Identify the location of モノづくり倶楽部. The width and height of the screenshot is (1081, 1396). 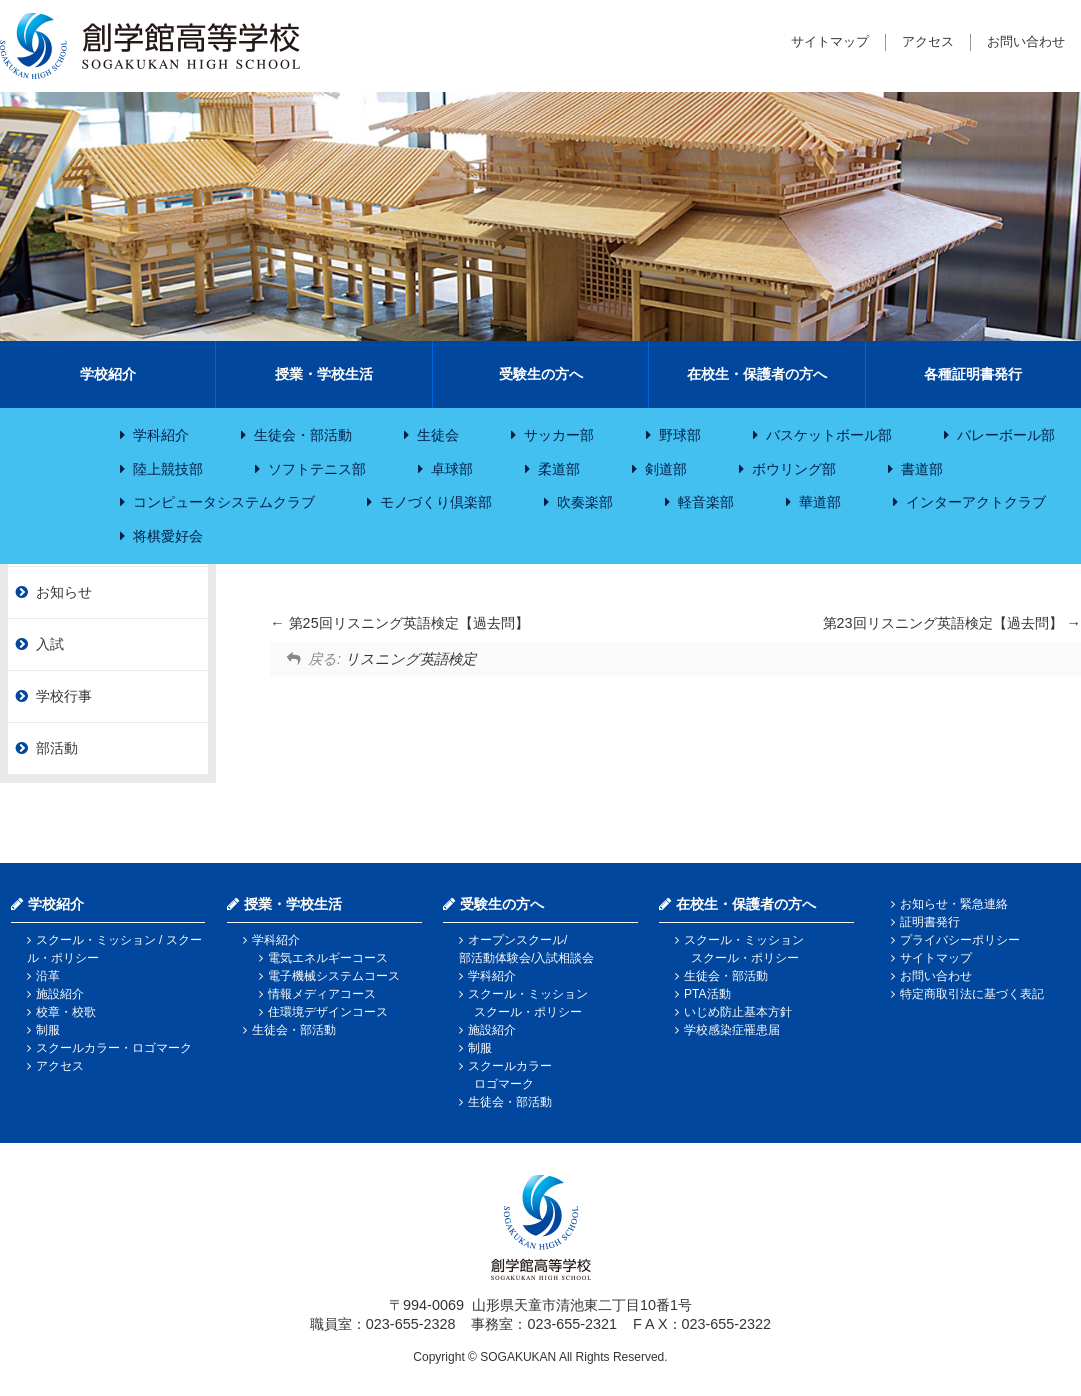
(436, 502).